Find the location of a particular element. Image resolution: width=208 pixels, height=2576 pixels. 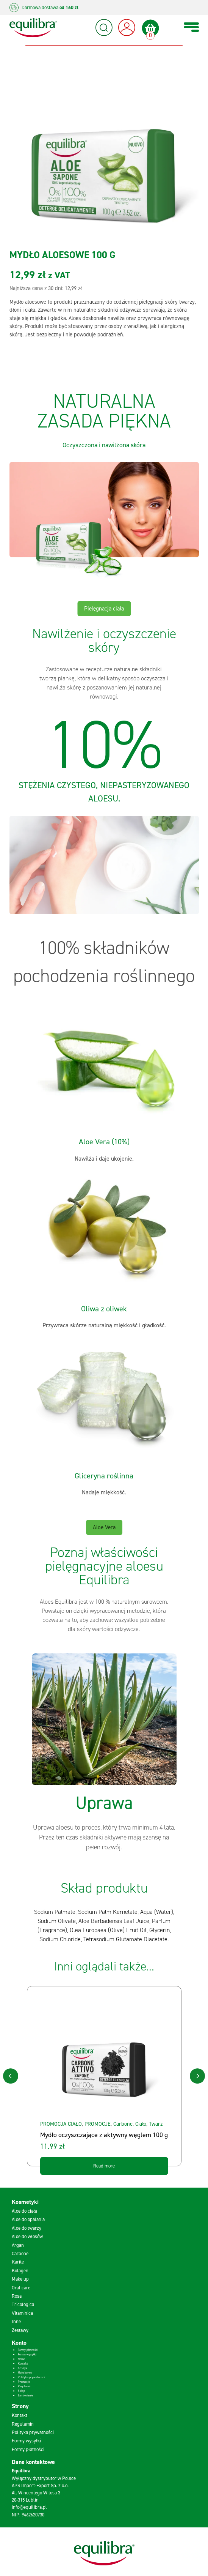

Oral care is located at coordinates (21, 2287).